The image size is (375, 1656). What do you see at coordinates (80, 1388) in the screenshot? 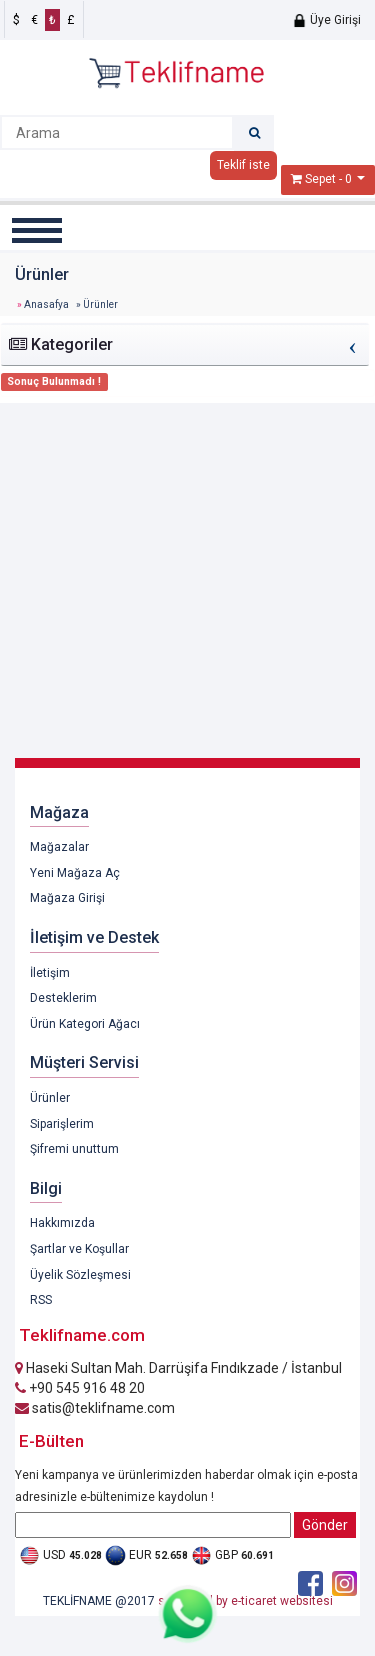
I see `+90 545 916 48 20` at bounding box center [80, 1388].